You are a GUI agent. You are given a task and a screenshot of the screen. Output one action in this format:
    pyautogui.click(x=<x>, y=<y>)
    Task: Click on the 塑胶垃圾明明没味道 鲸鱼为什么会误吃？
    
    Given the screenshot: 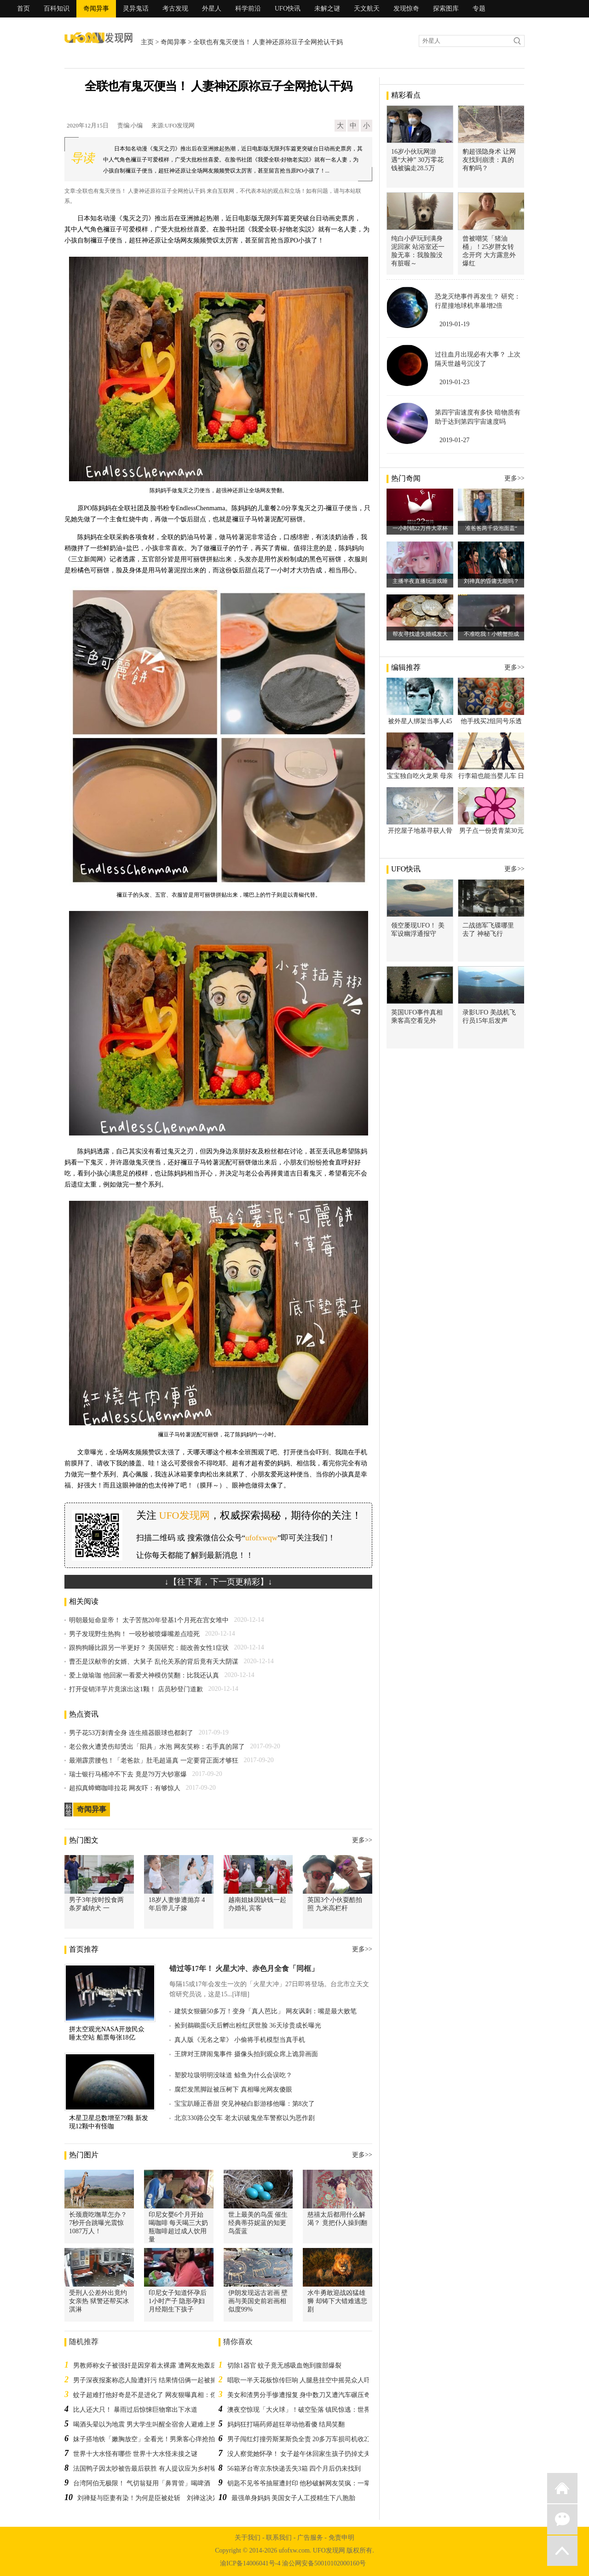 What is the action you would take?
    pyautogui.click(x=233, y=2075)
    